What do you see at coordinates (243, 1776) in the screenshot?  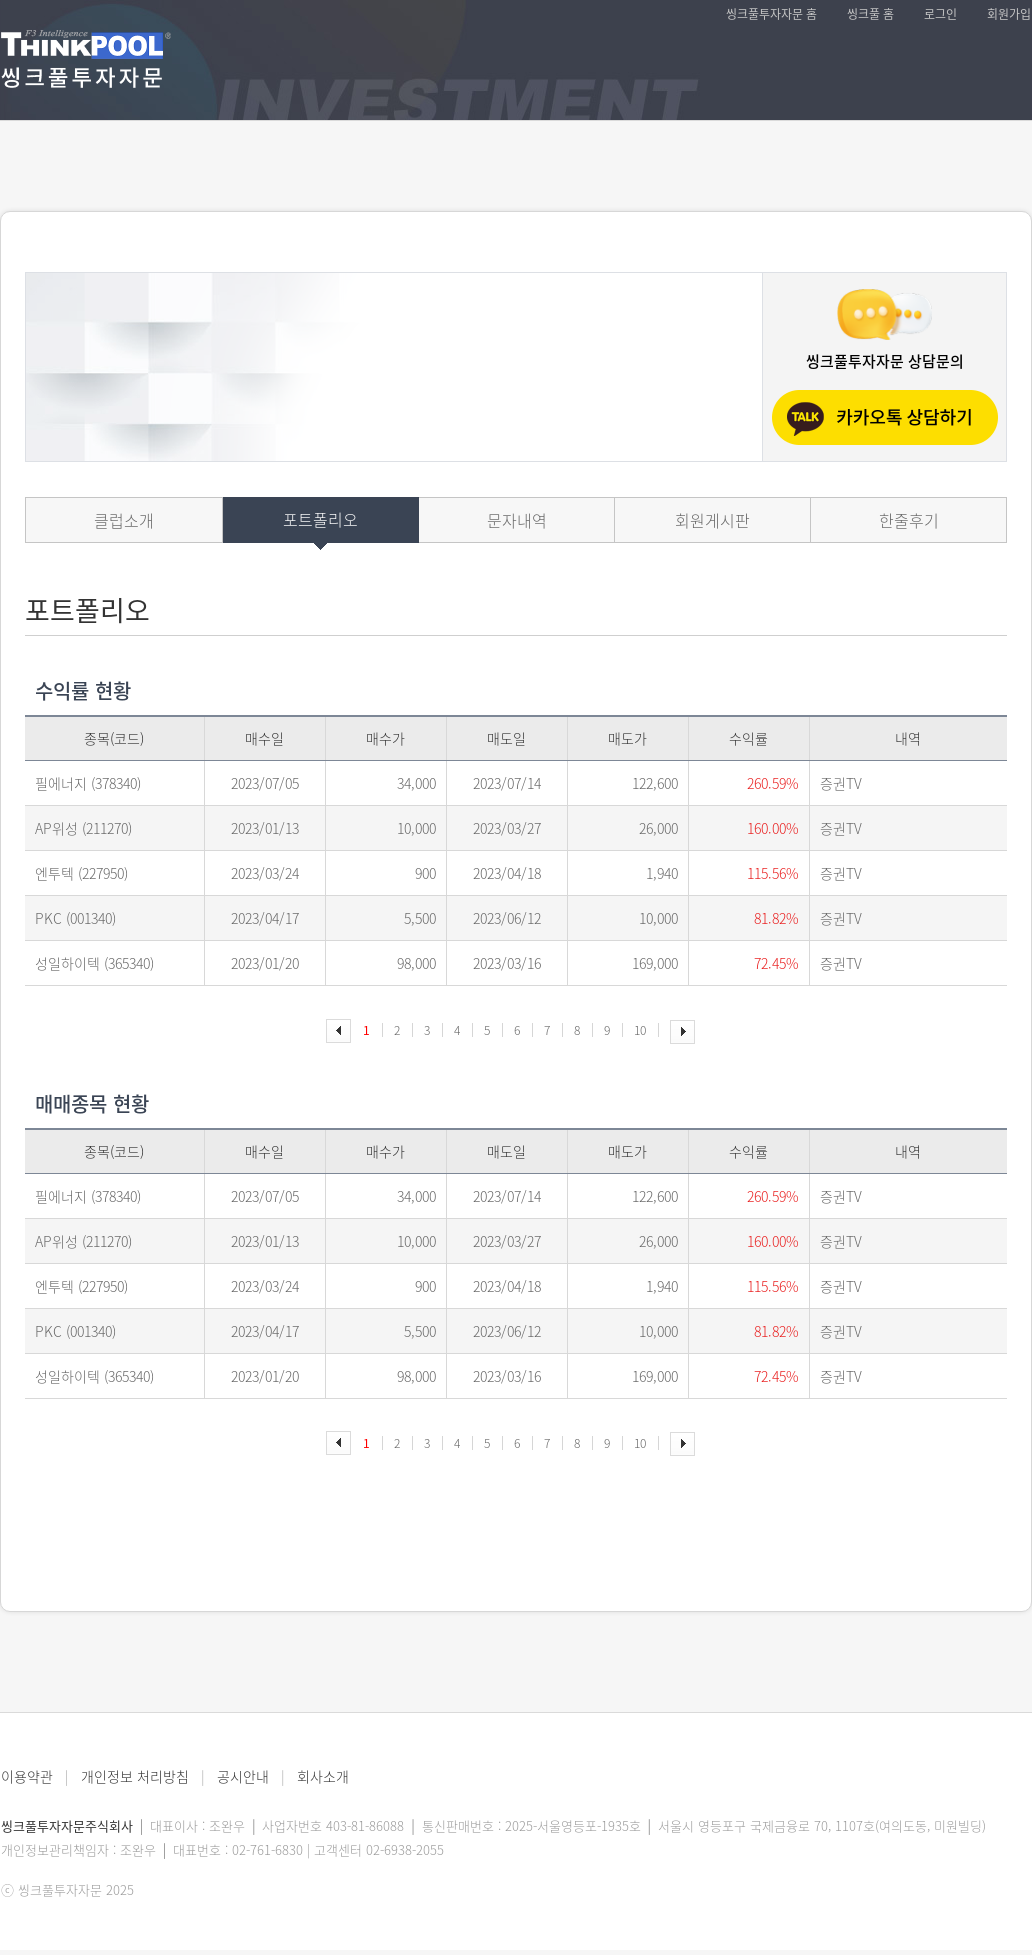 I see `공시안내` at bounding box center [243, 1776].